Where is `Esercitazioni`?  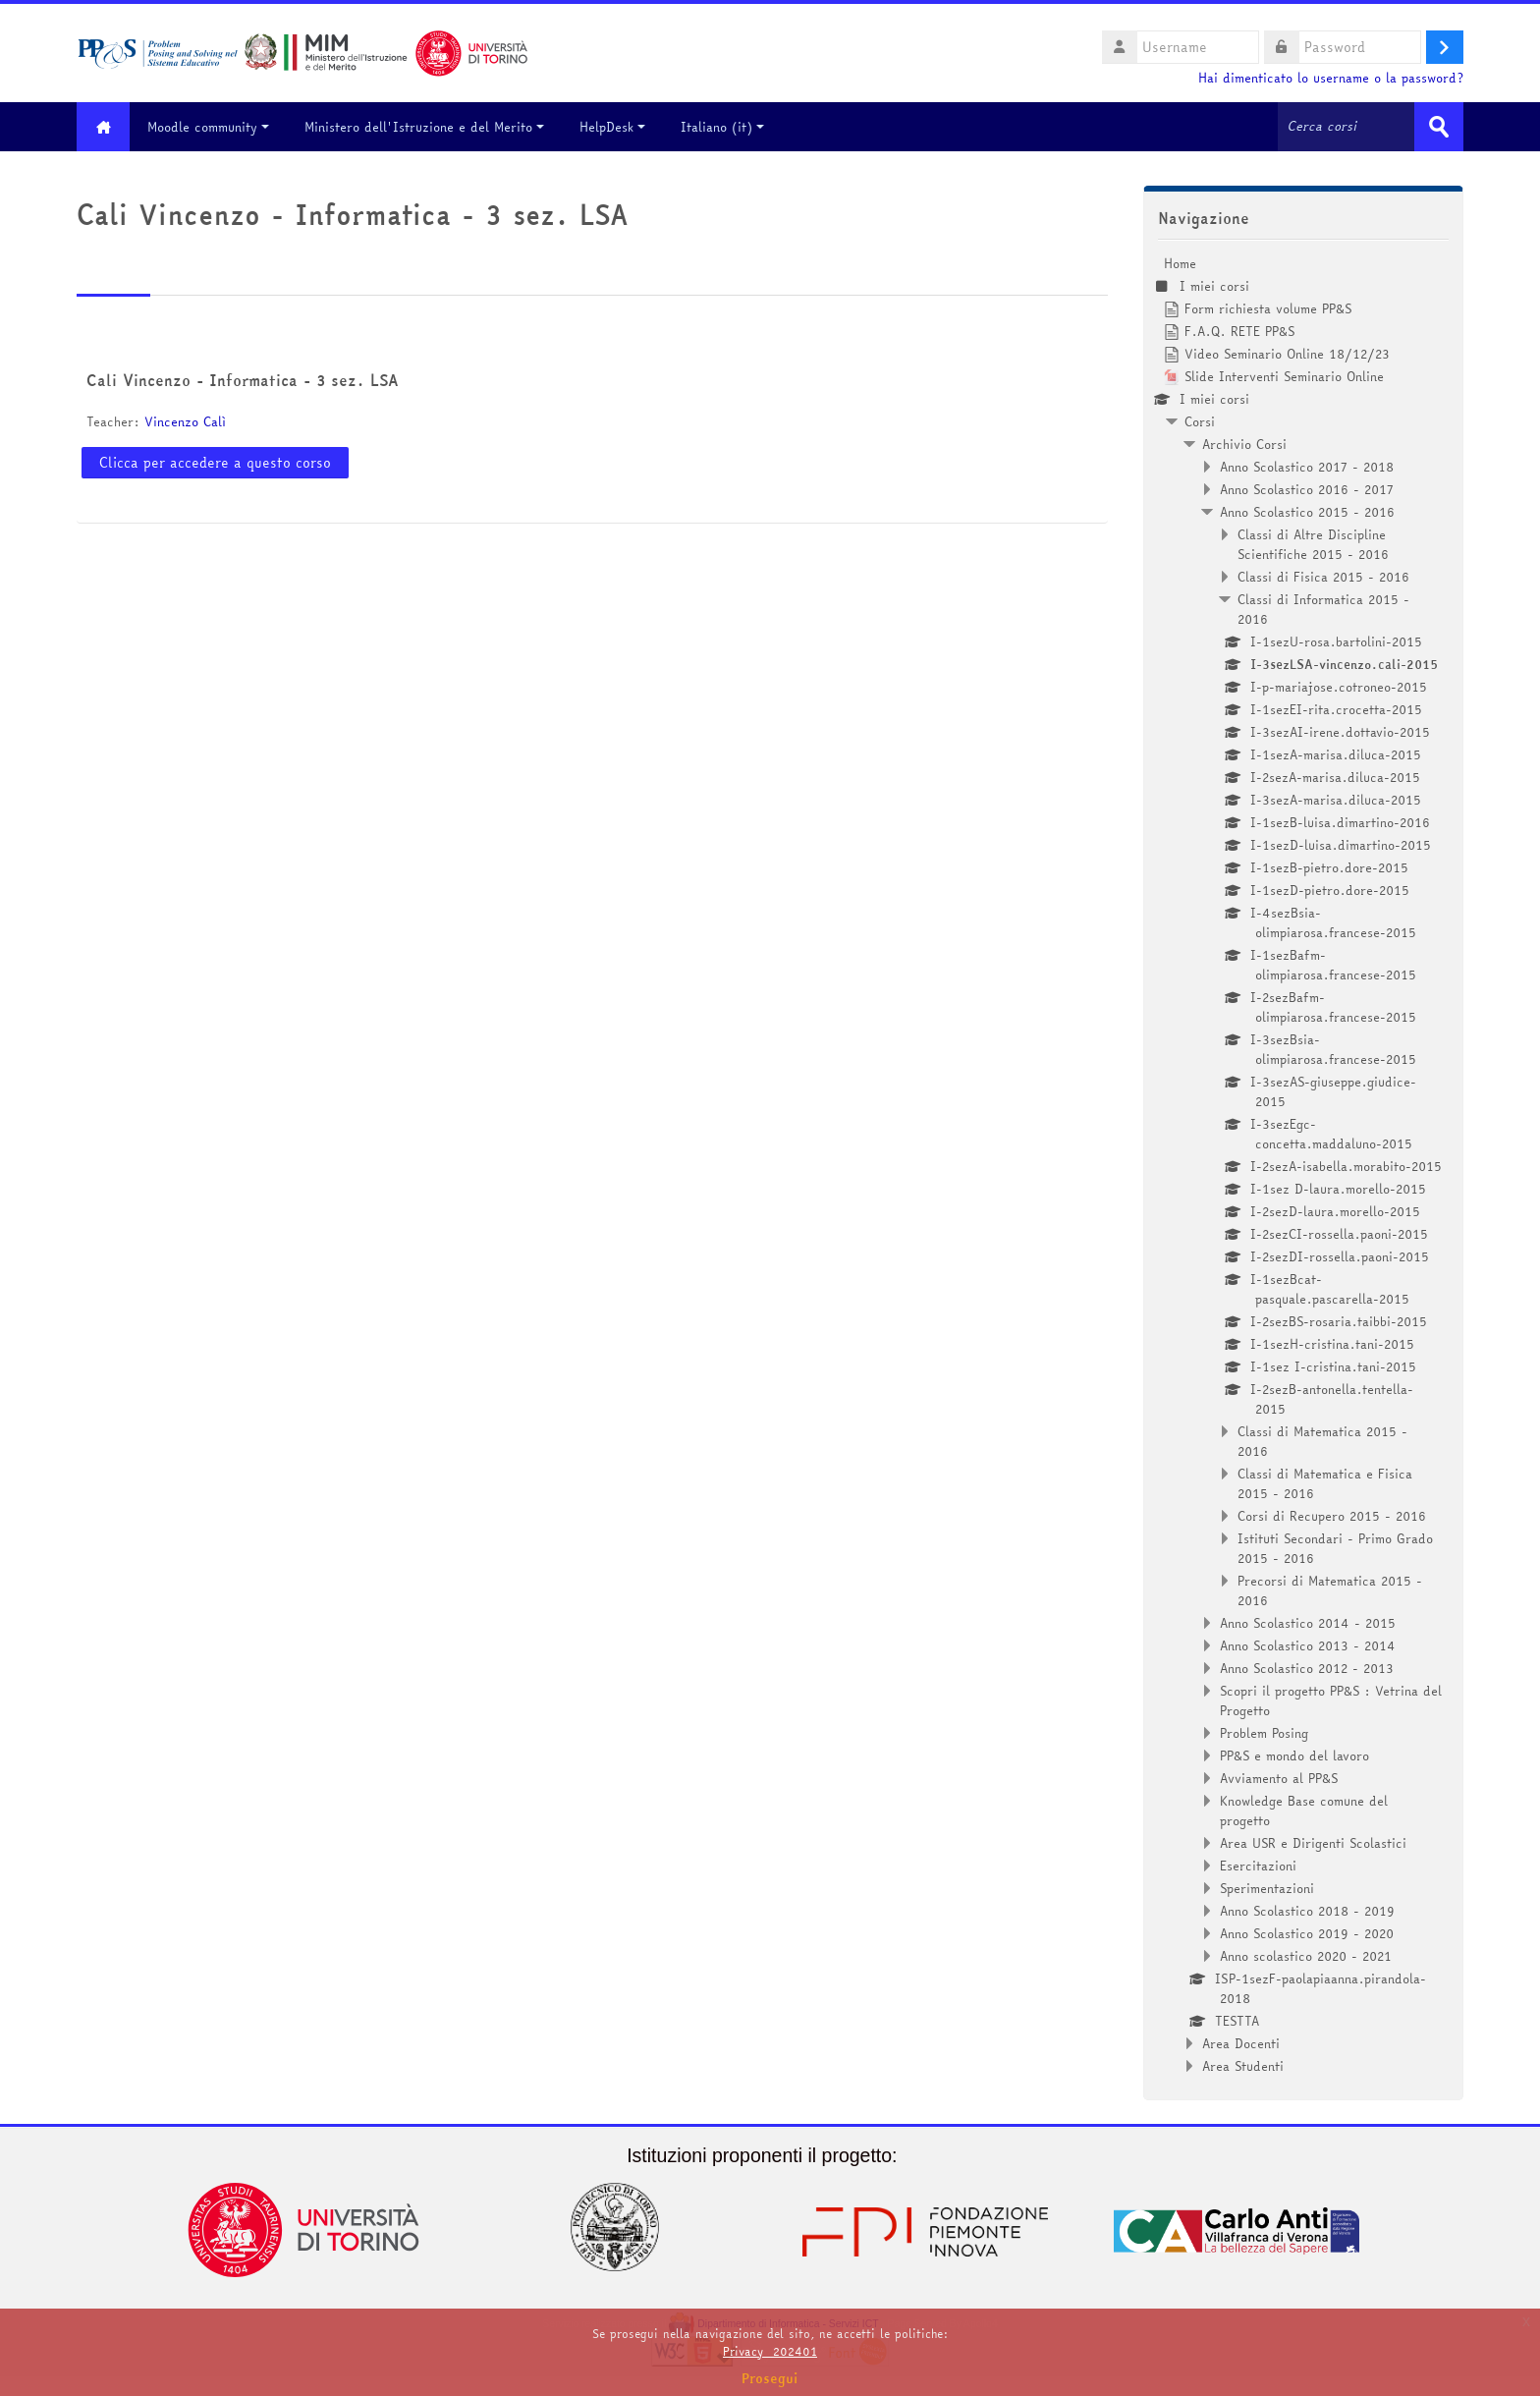 Esercitazioni is located at coordinates (1258, 1865).